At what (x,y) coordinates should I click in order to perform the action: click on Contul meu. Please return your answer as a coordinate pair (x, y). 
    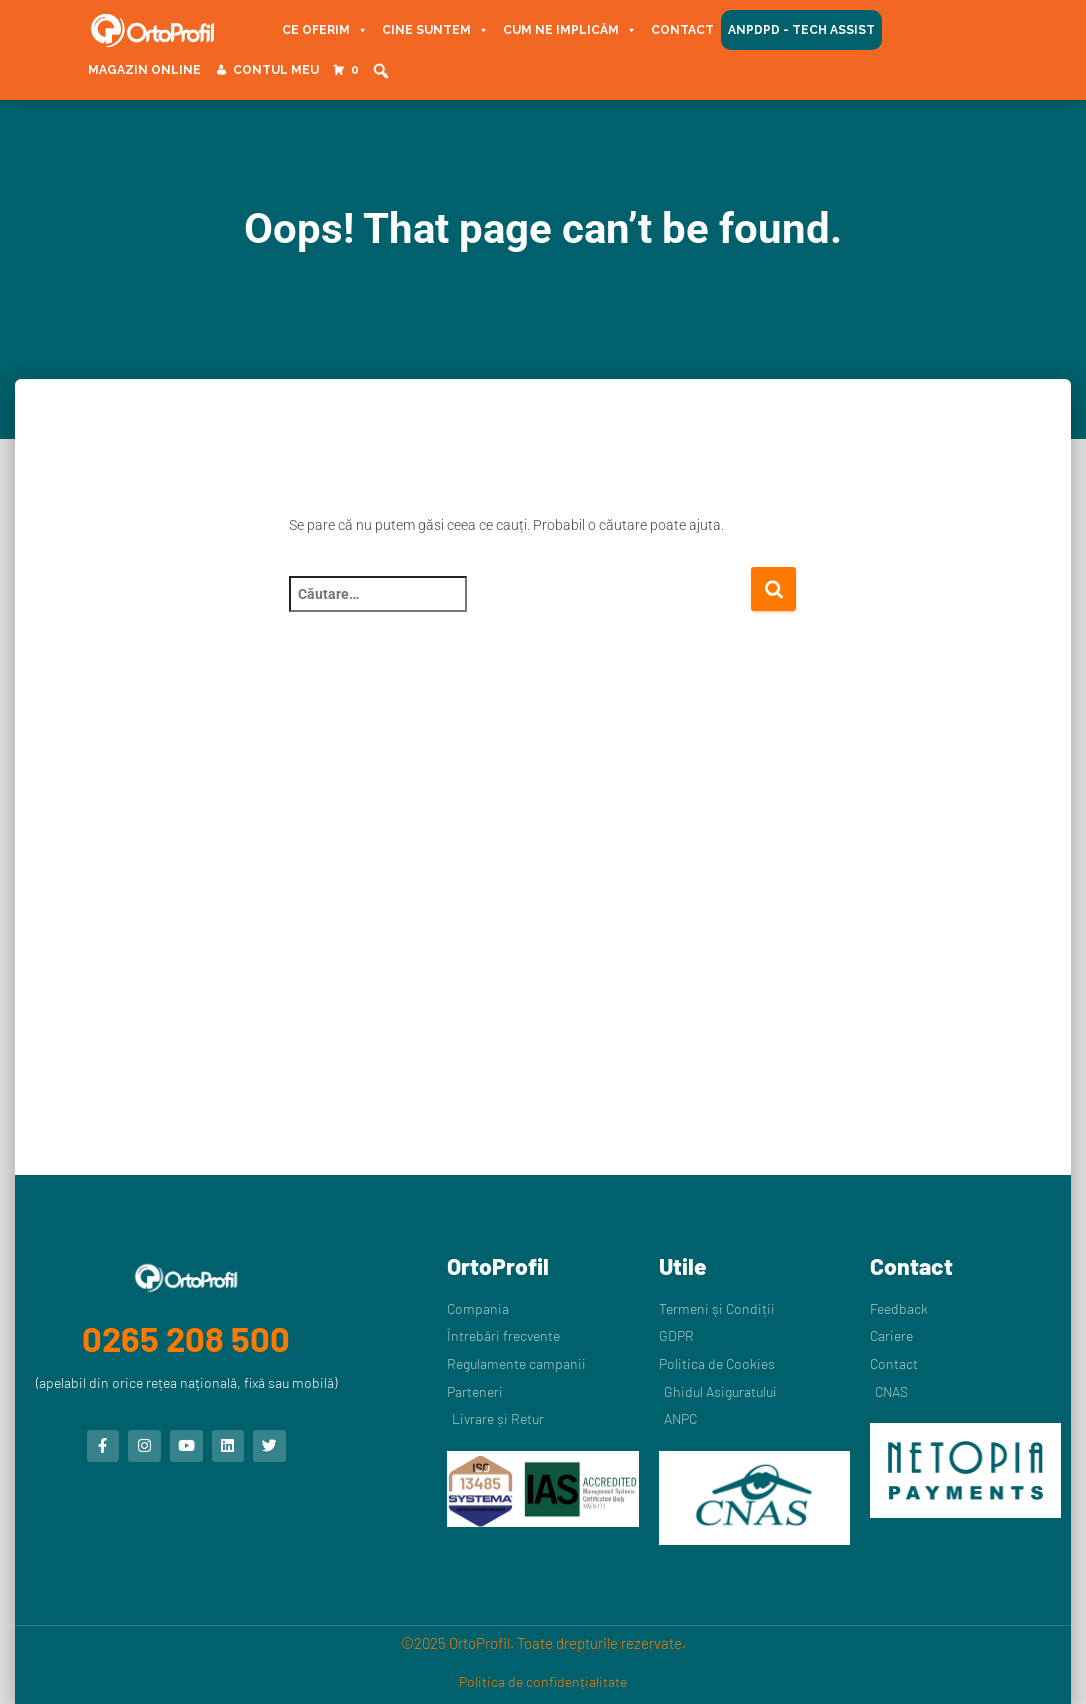
    Looking at the image, I should click on (276, 70).